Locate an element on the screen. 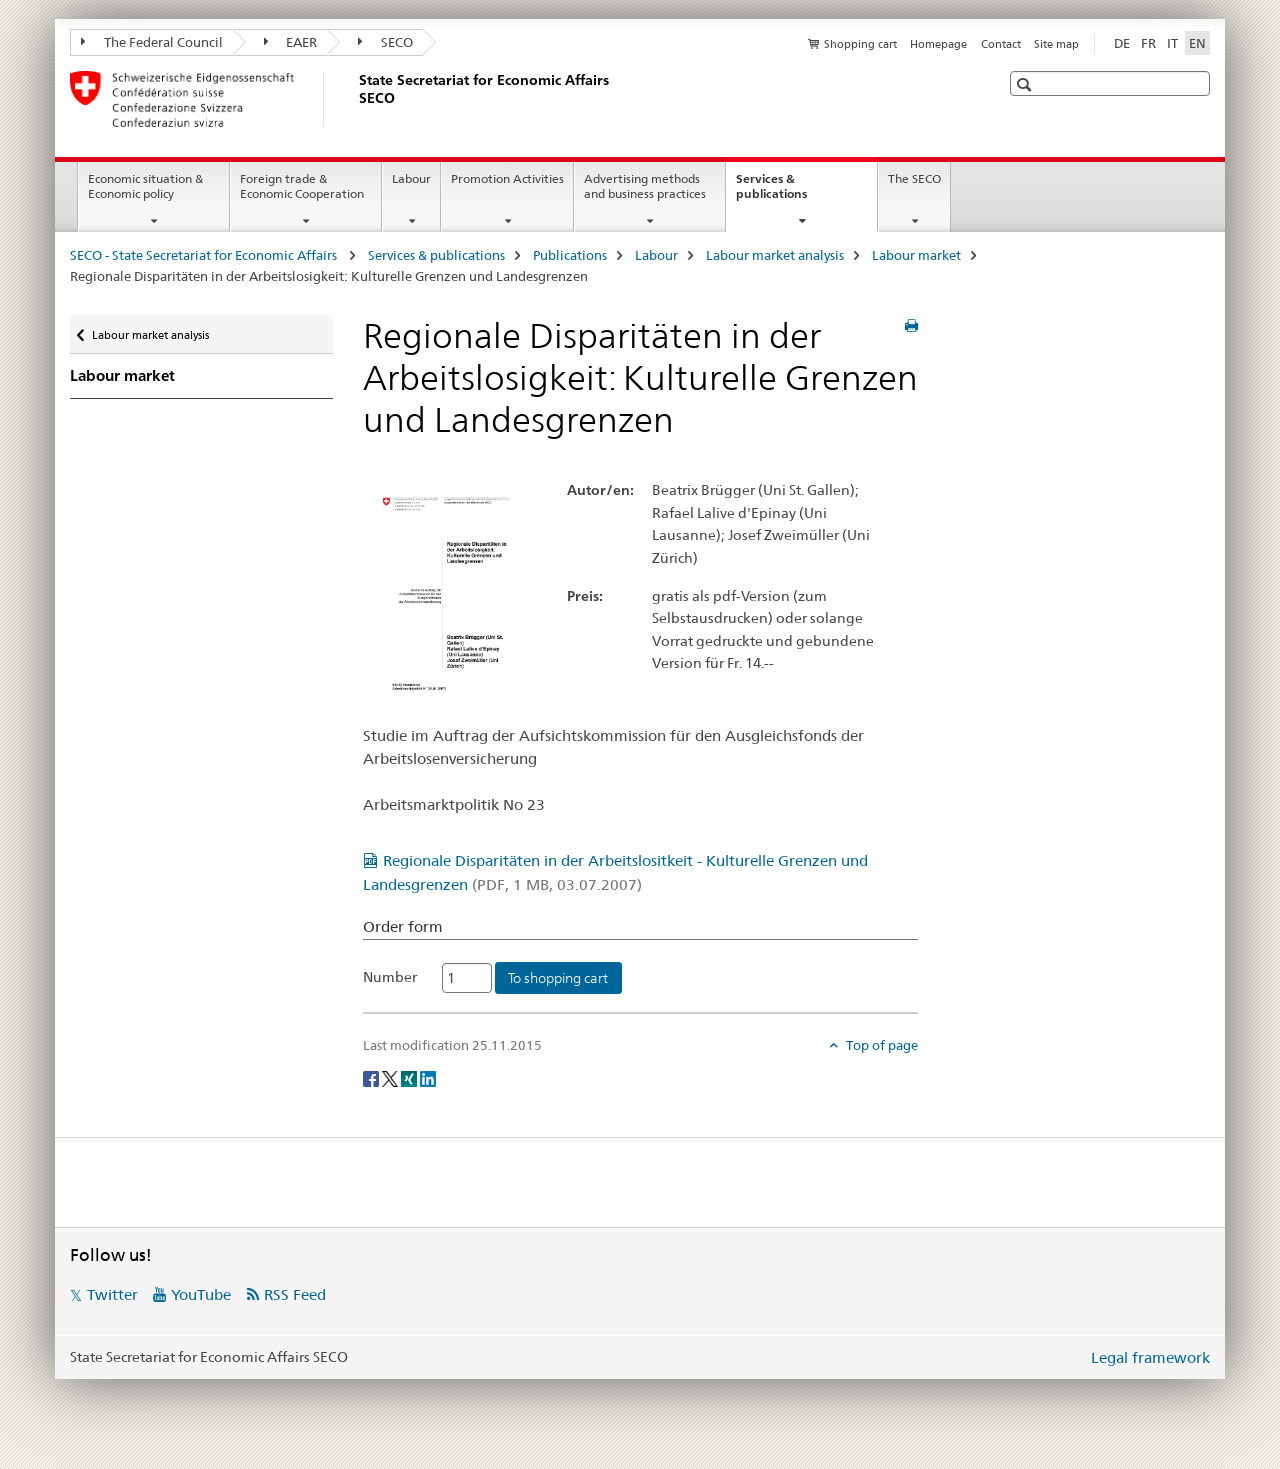 Image resolution: width=1280 pixels, height=1469 pixels. [Xing] is located at coordinates (410, 1078).